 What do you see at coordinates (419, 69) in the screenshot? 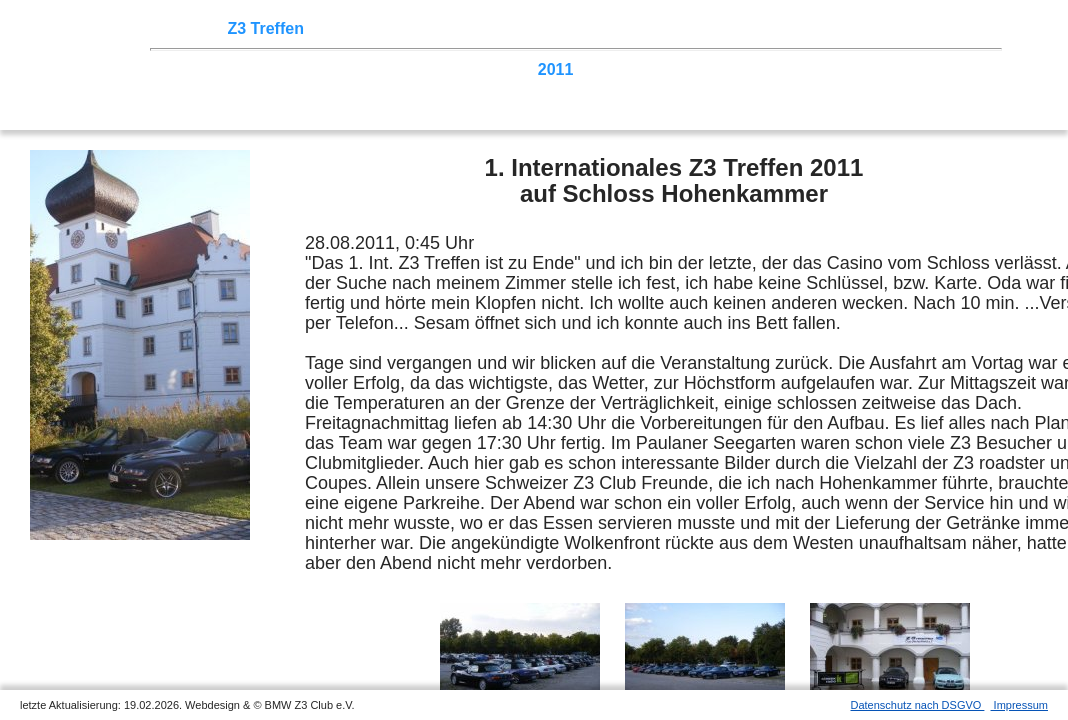
I see `2014` at bounding box center [419, 69].